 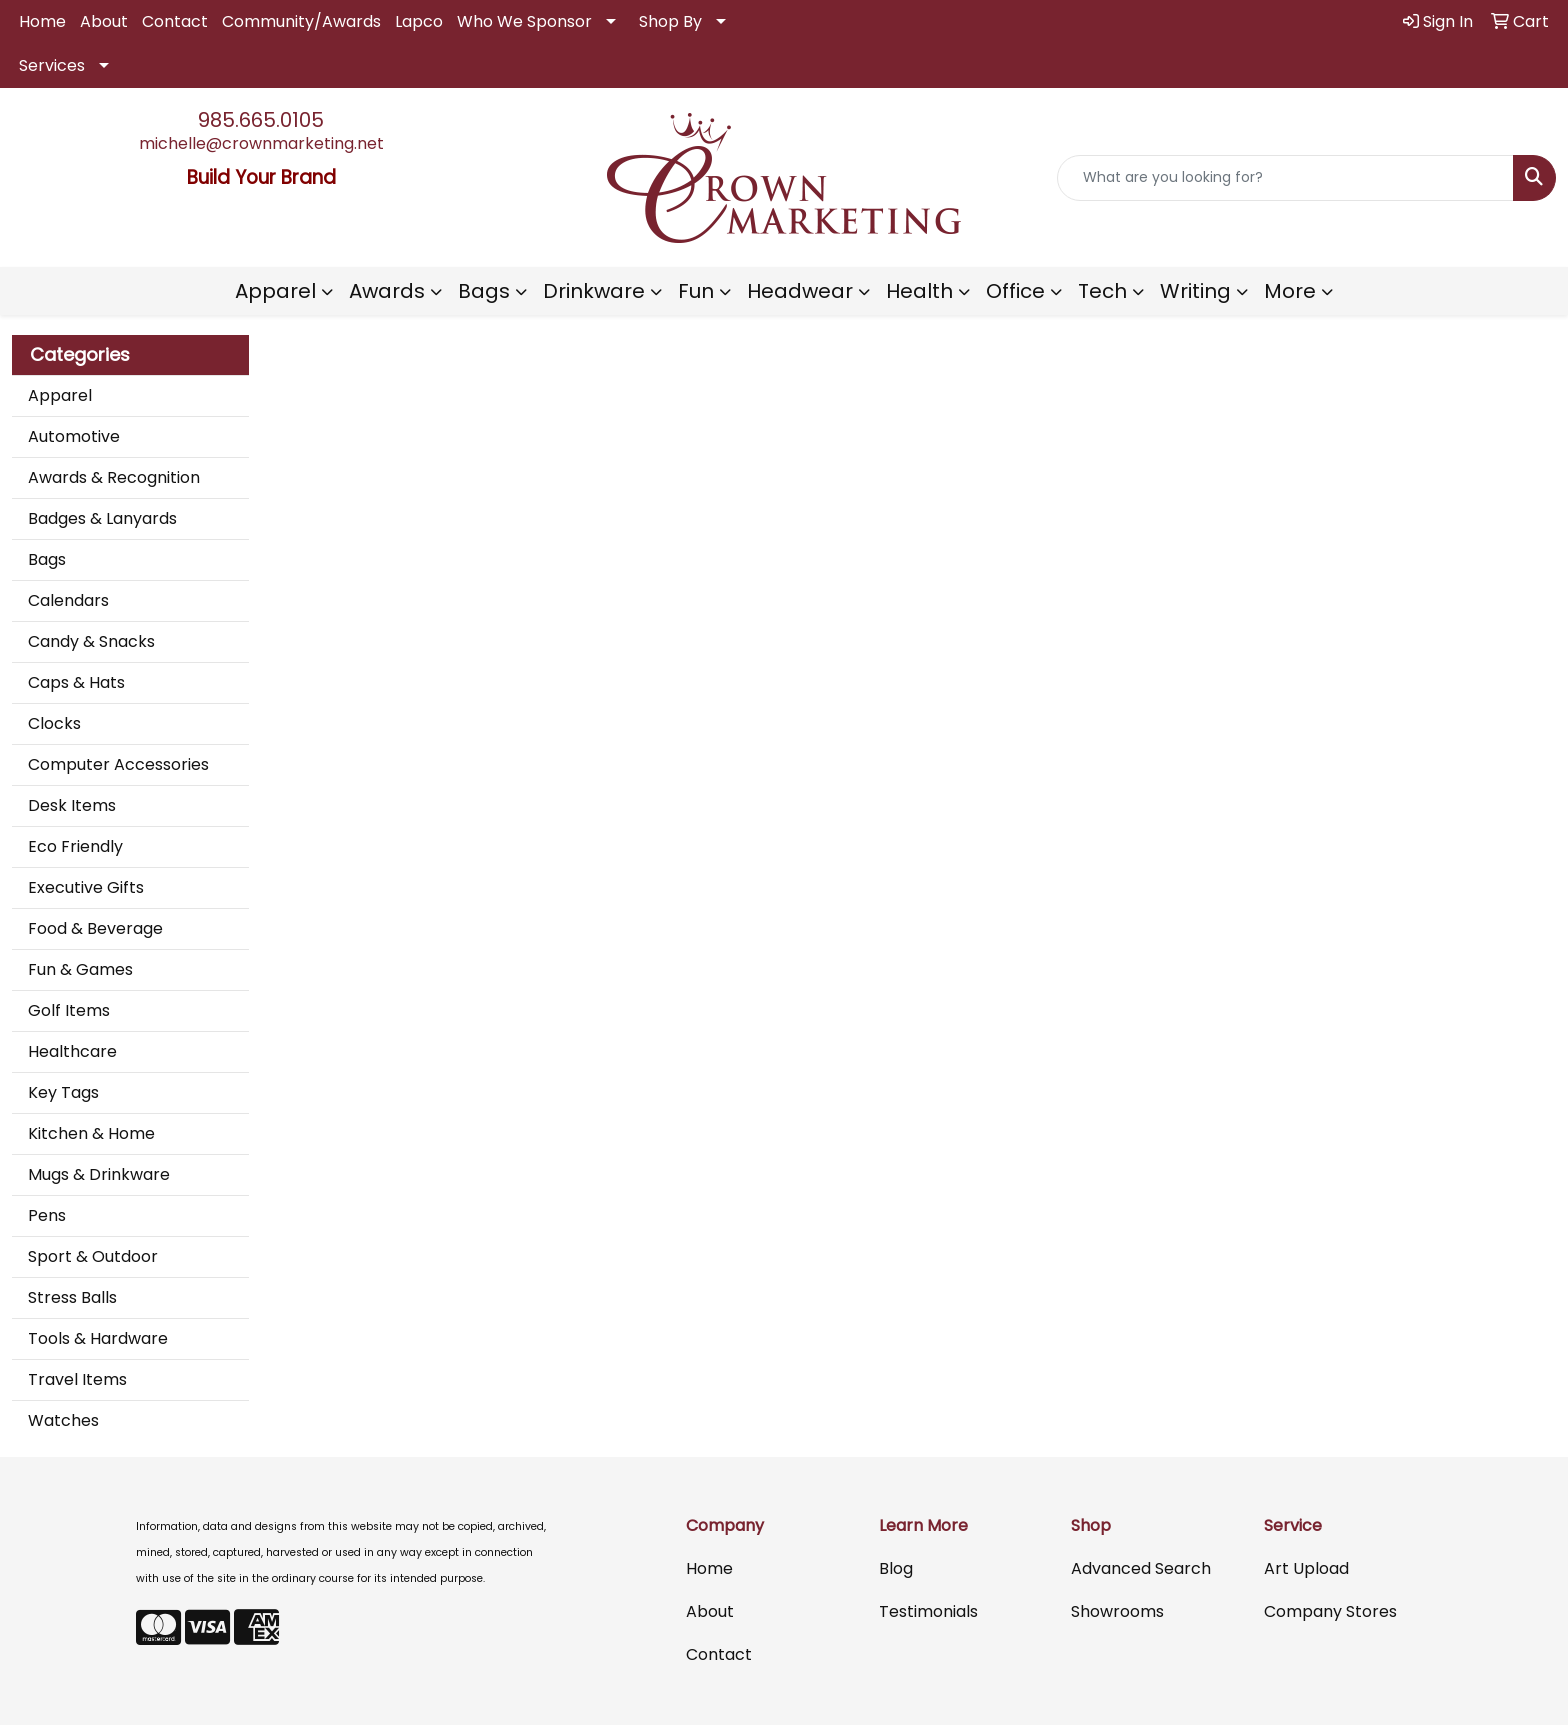 What do you see at coordinates (72, 1051) in the screenshot?
I see `Healthcare` at bounding box center [72, 1051].